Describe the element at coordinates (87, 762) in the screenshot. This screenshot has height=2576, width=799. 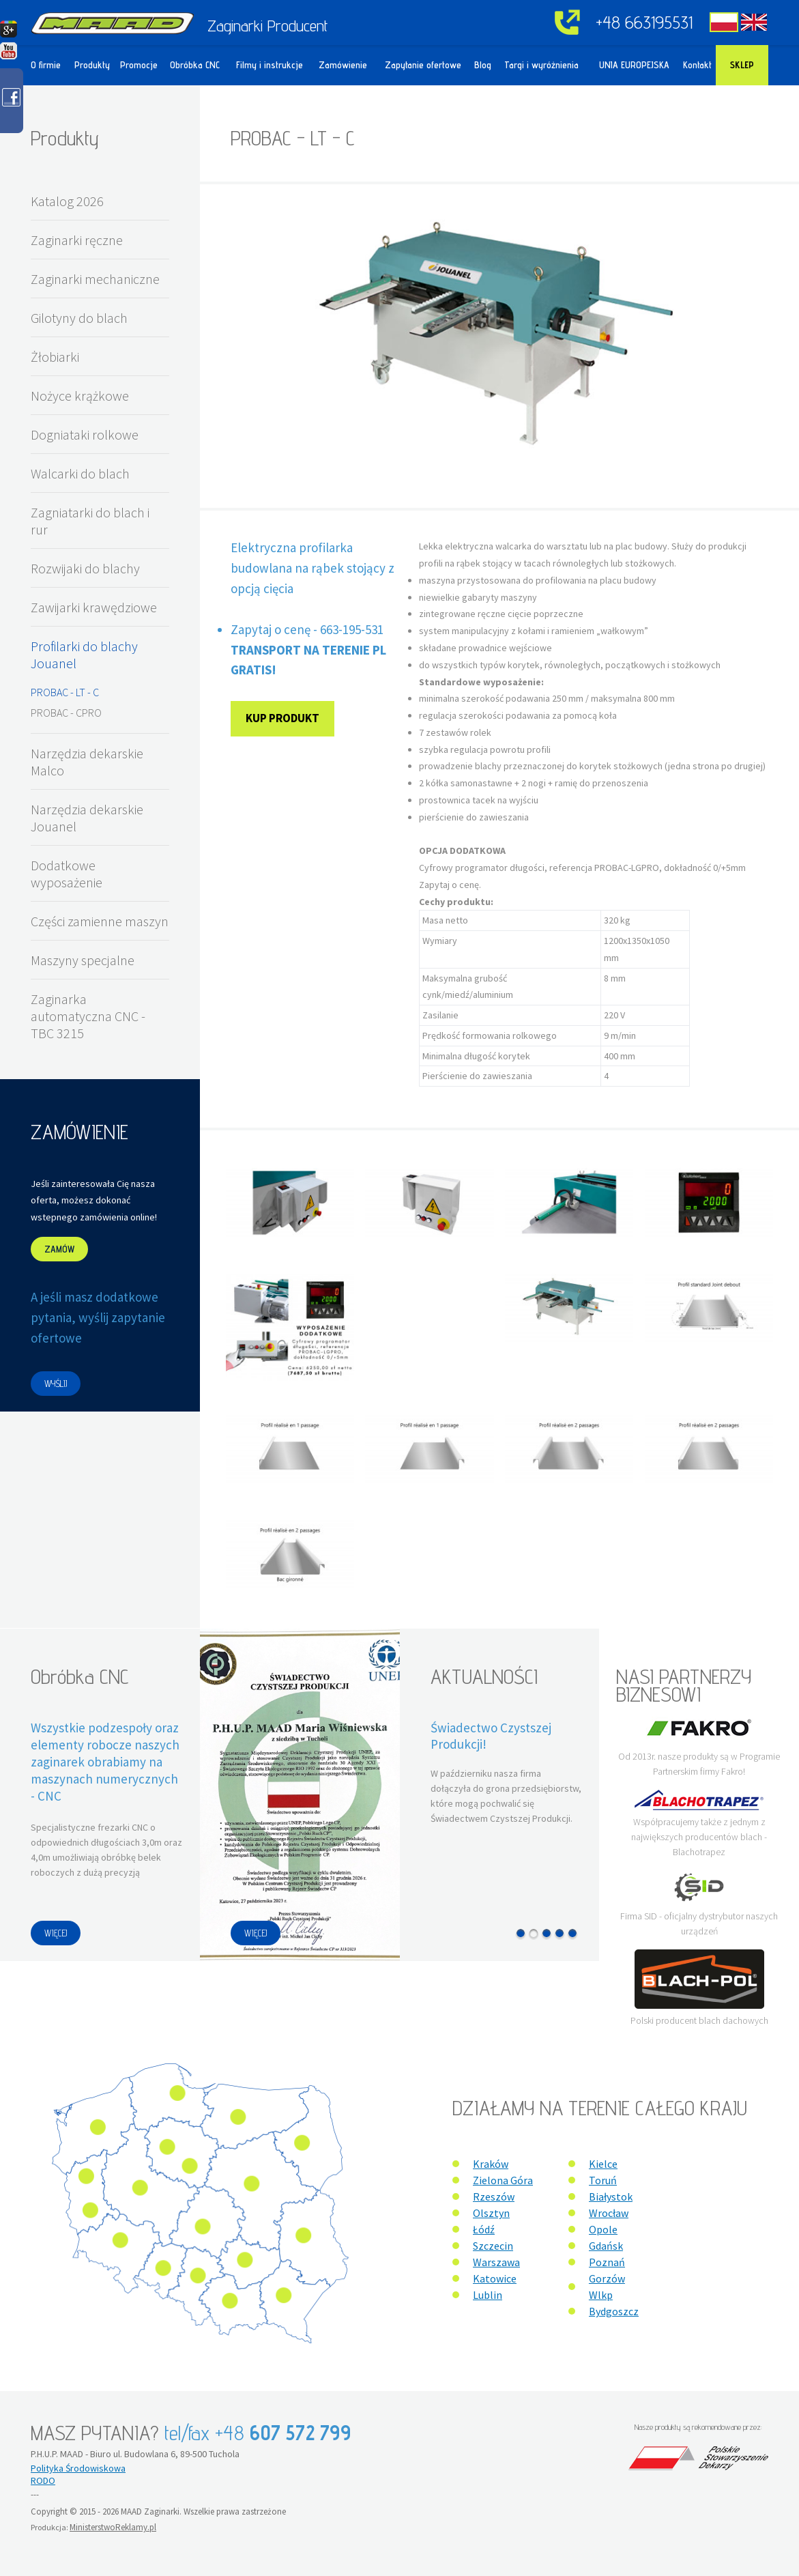
I see `Narzędzia dekarskie Malco` at that location.